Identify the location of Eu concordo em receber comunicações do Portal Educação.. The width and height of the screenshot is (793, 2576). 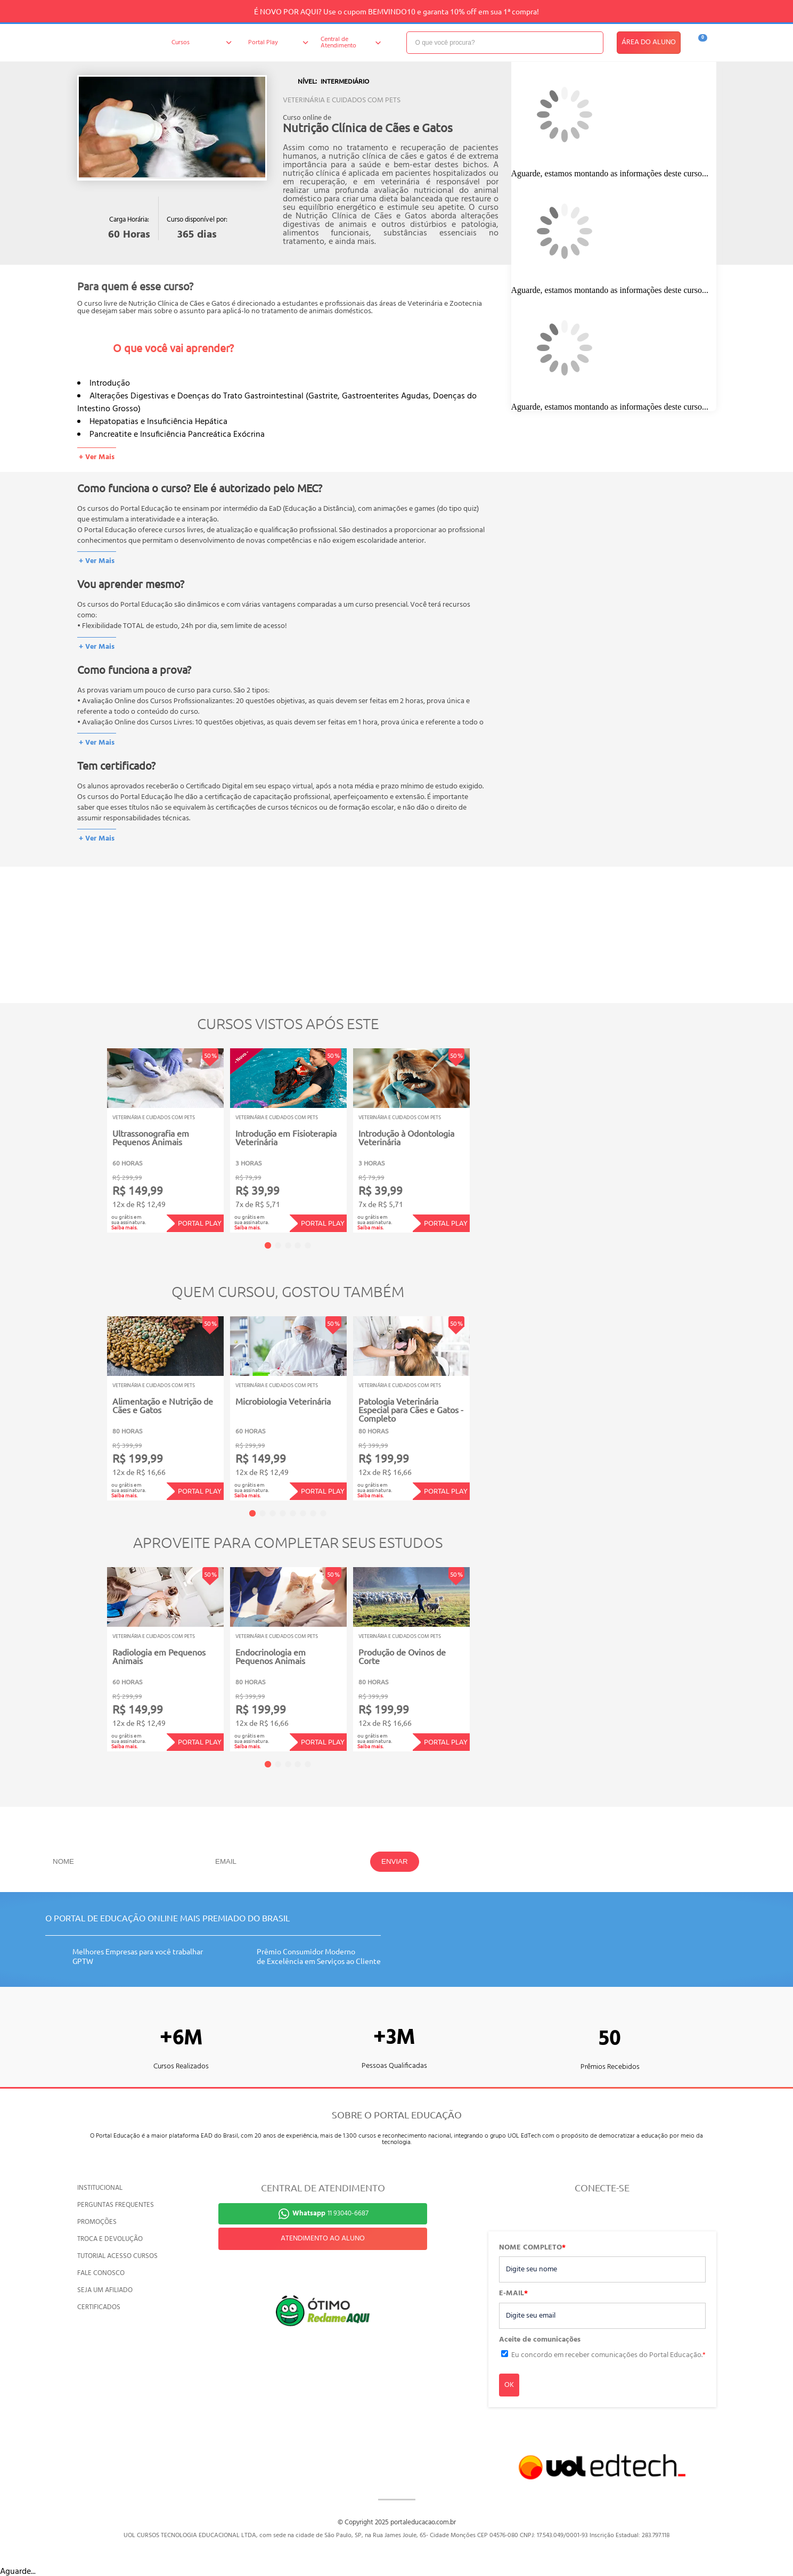
(608, 2355).